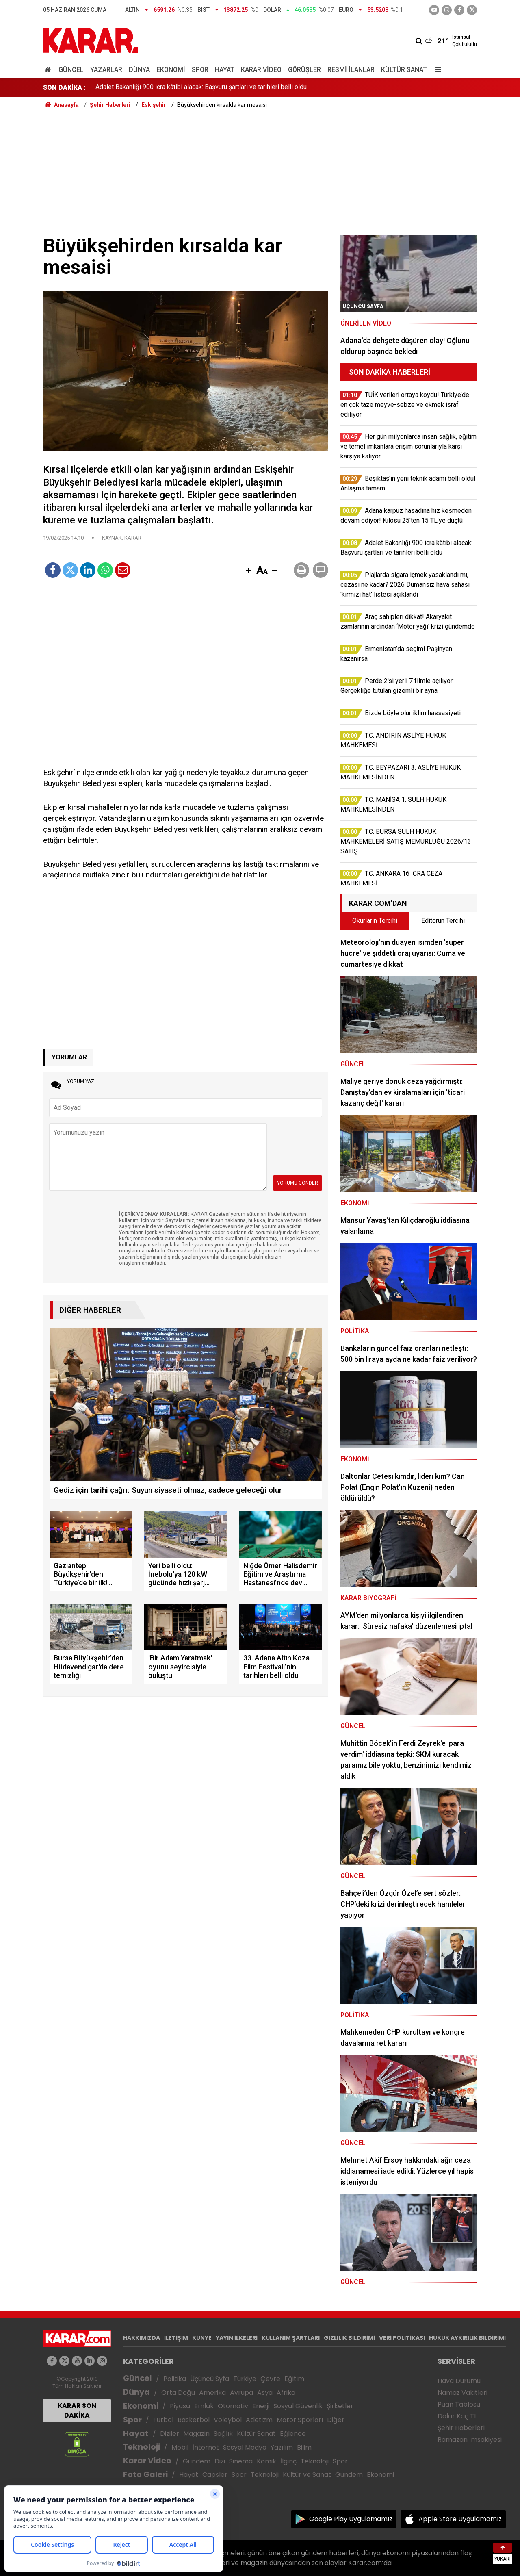 This screenshot has width=520, height=2576. I want to click on Üçüncü Syfa, so click(209, 2378).